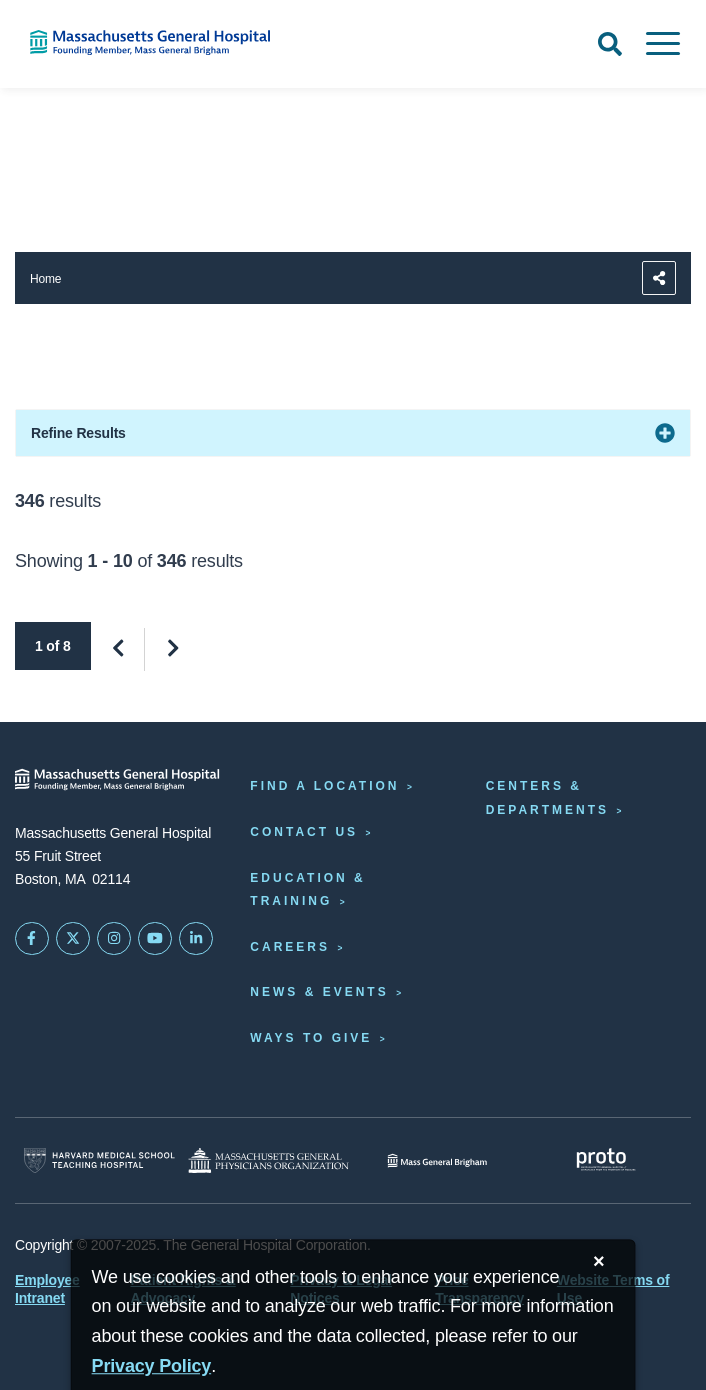  I want to click on [Privacy Policy], so click(152, 1366).